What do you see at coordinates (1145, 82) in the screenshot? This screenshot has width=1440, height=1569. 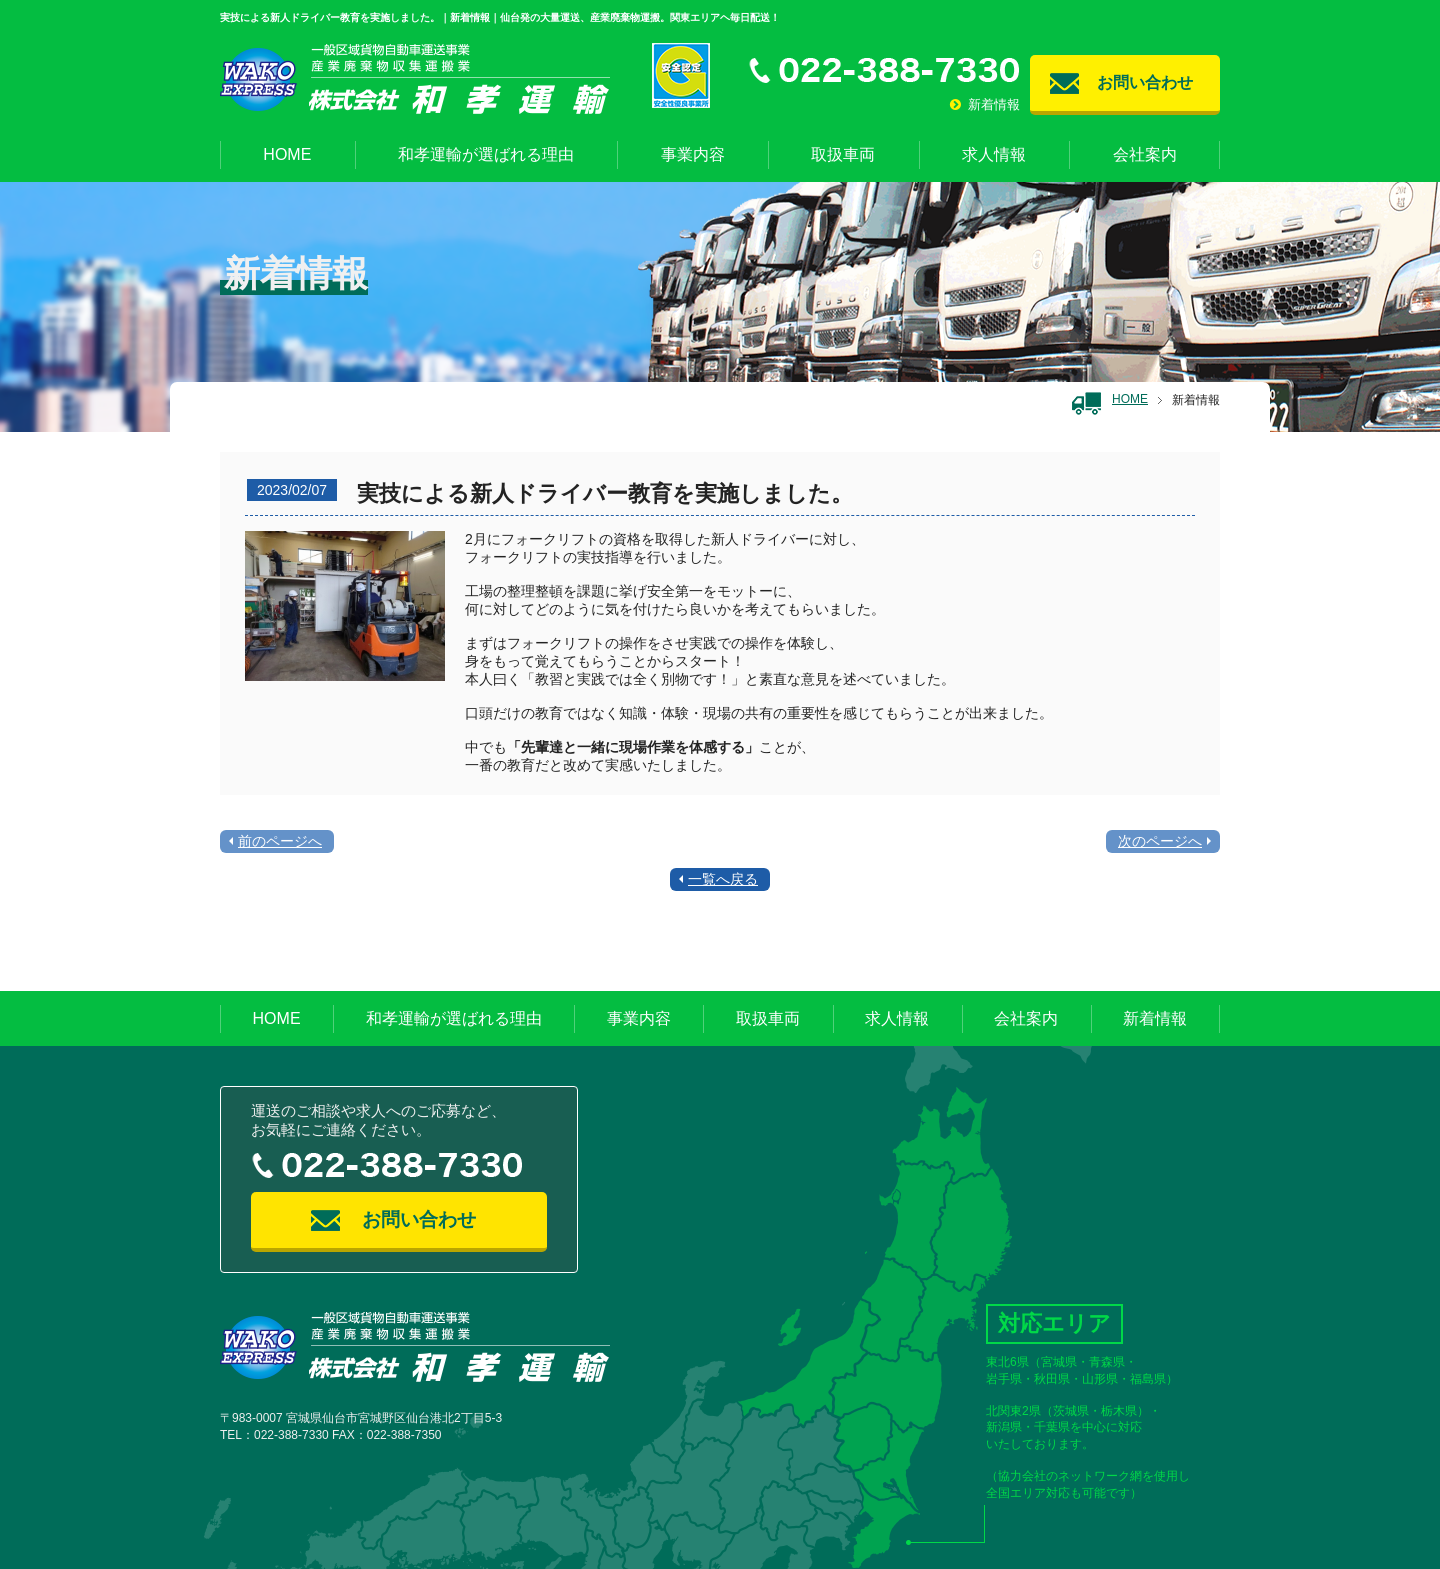 I see `お問い合わせ` at bounding box center [1145, 82].